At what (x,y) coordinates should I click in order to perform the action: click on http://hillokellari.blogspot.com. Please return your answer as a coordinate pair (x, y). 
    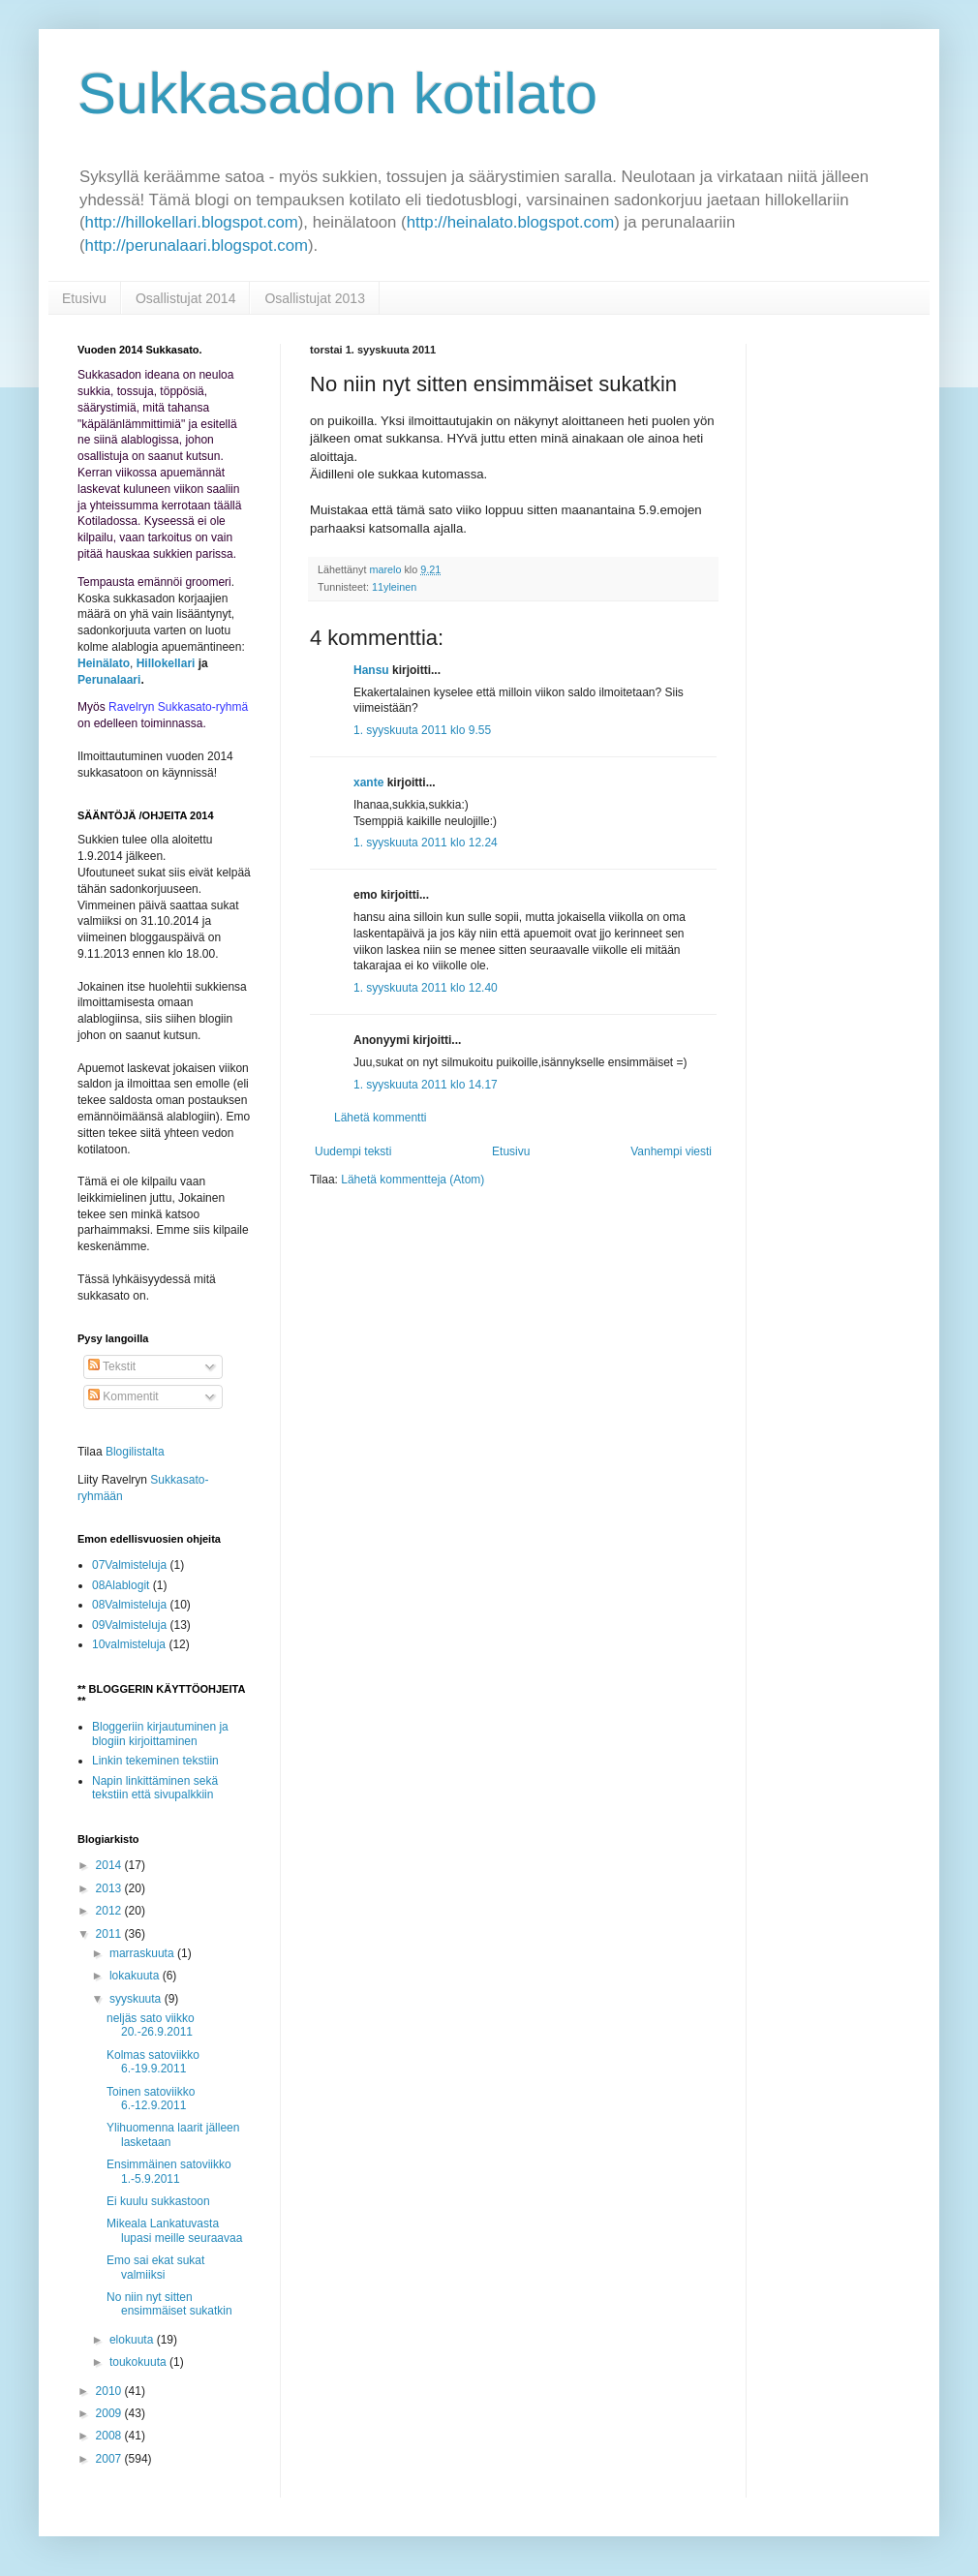
    Looking at the image, I should click on (191, 222).